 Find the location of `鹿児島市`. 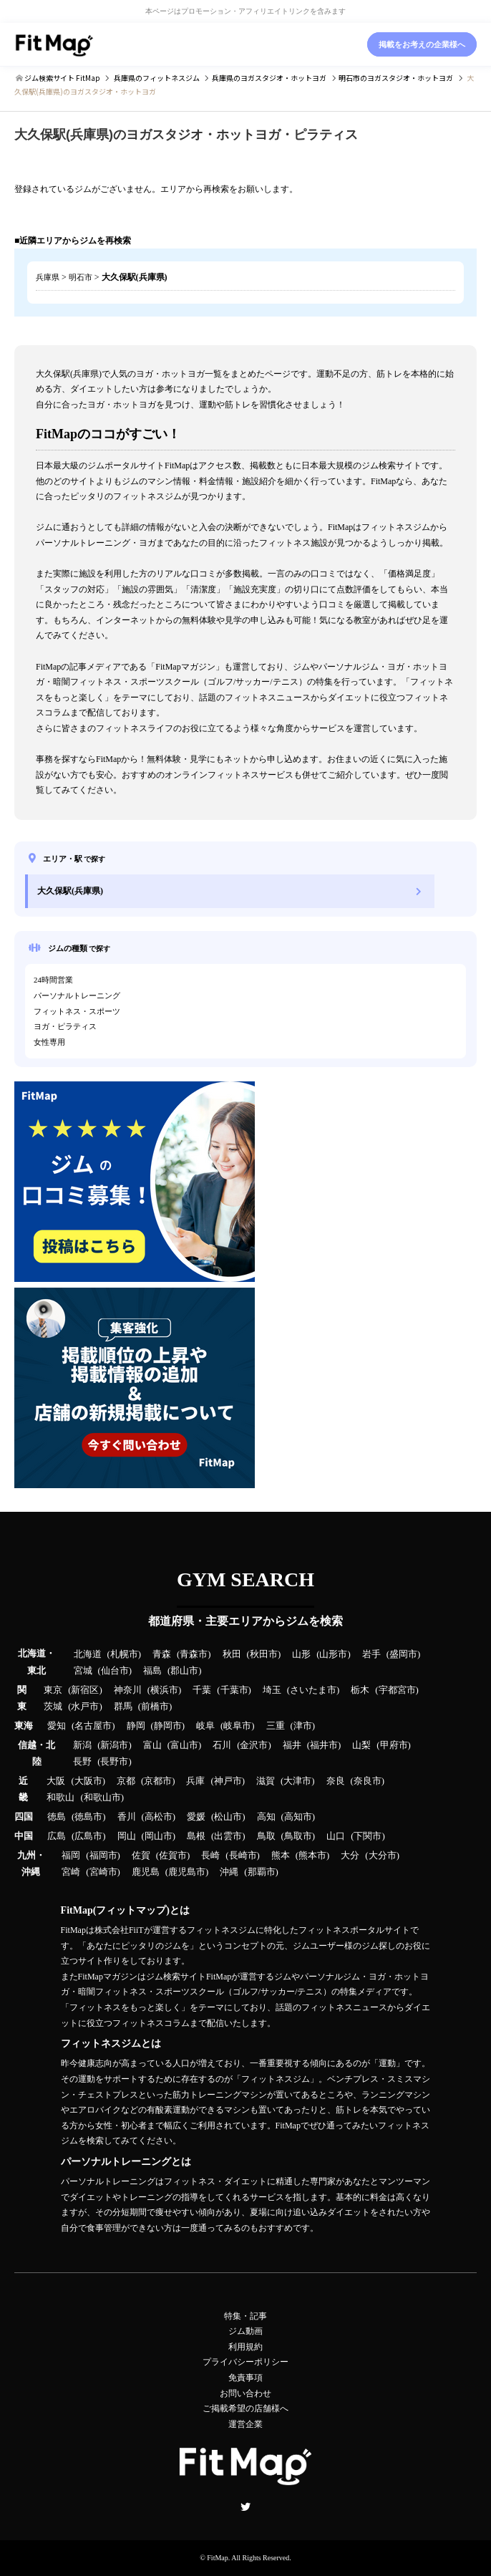

鹿児島市 is located at coordinates (186, 1872).